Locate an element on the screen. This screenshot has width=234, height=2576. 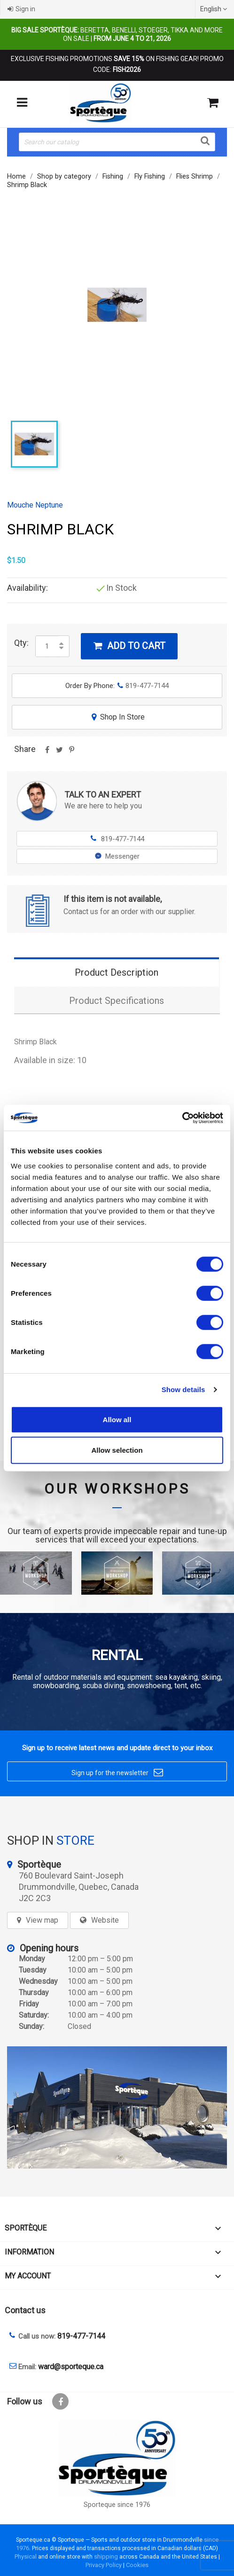
Sign up for the newsletter is located at coordinates (117, 1772).